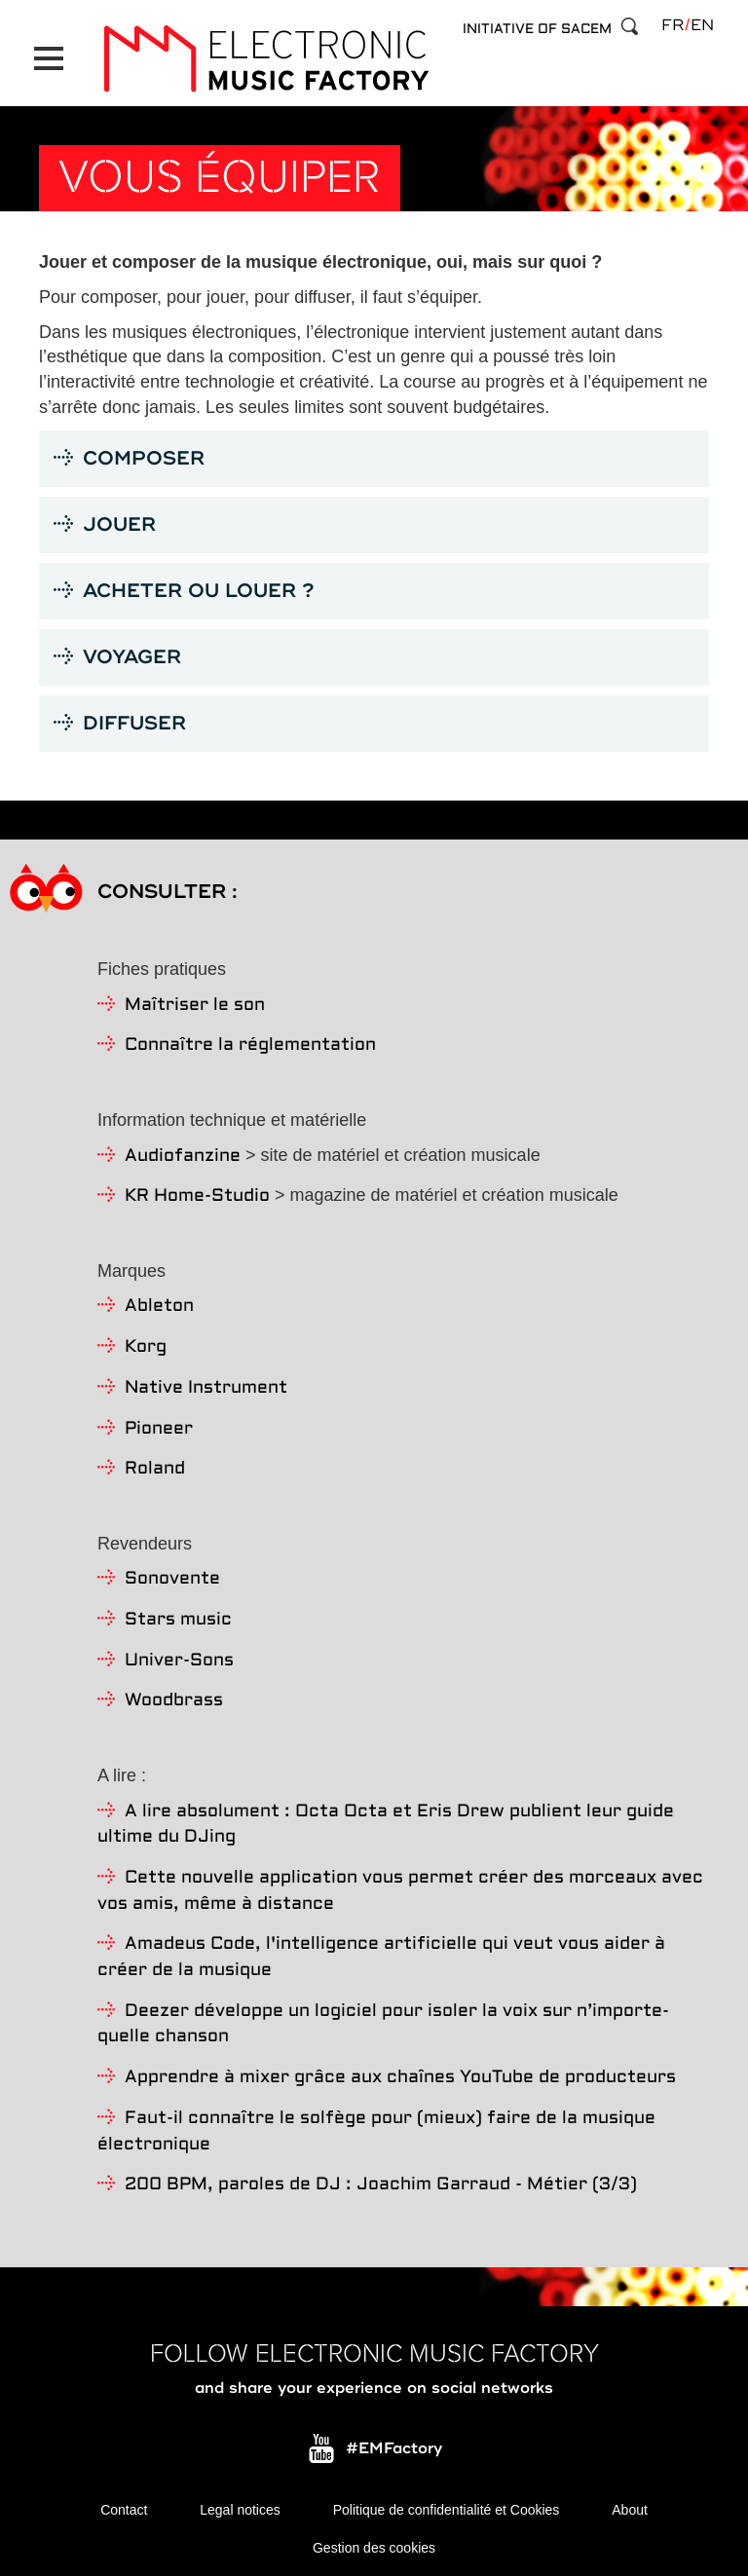 The width and height of the screenshot is (748, 2576). I want to click on Korg, so click(146, 1345).